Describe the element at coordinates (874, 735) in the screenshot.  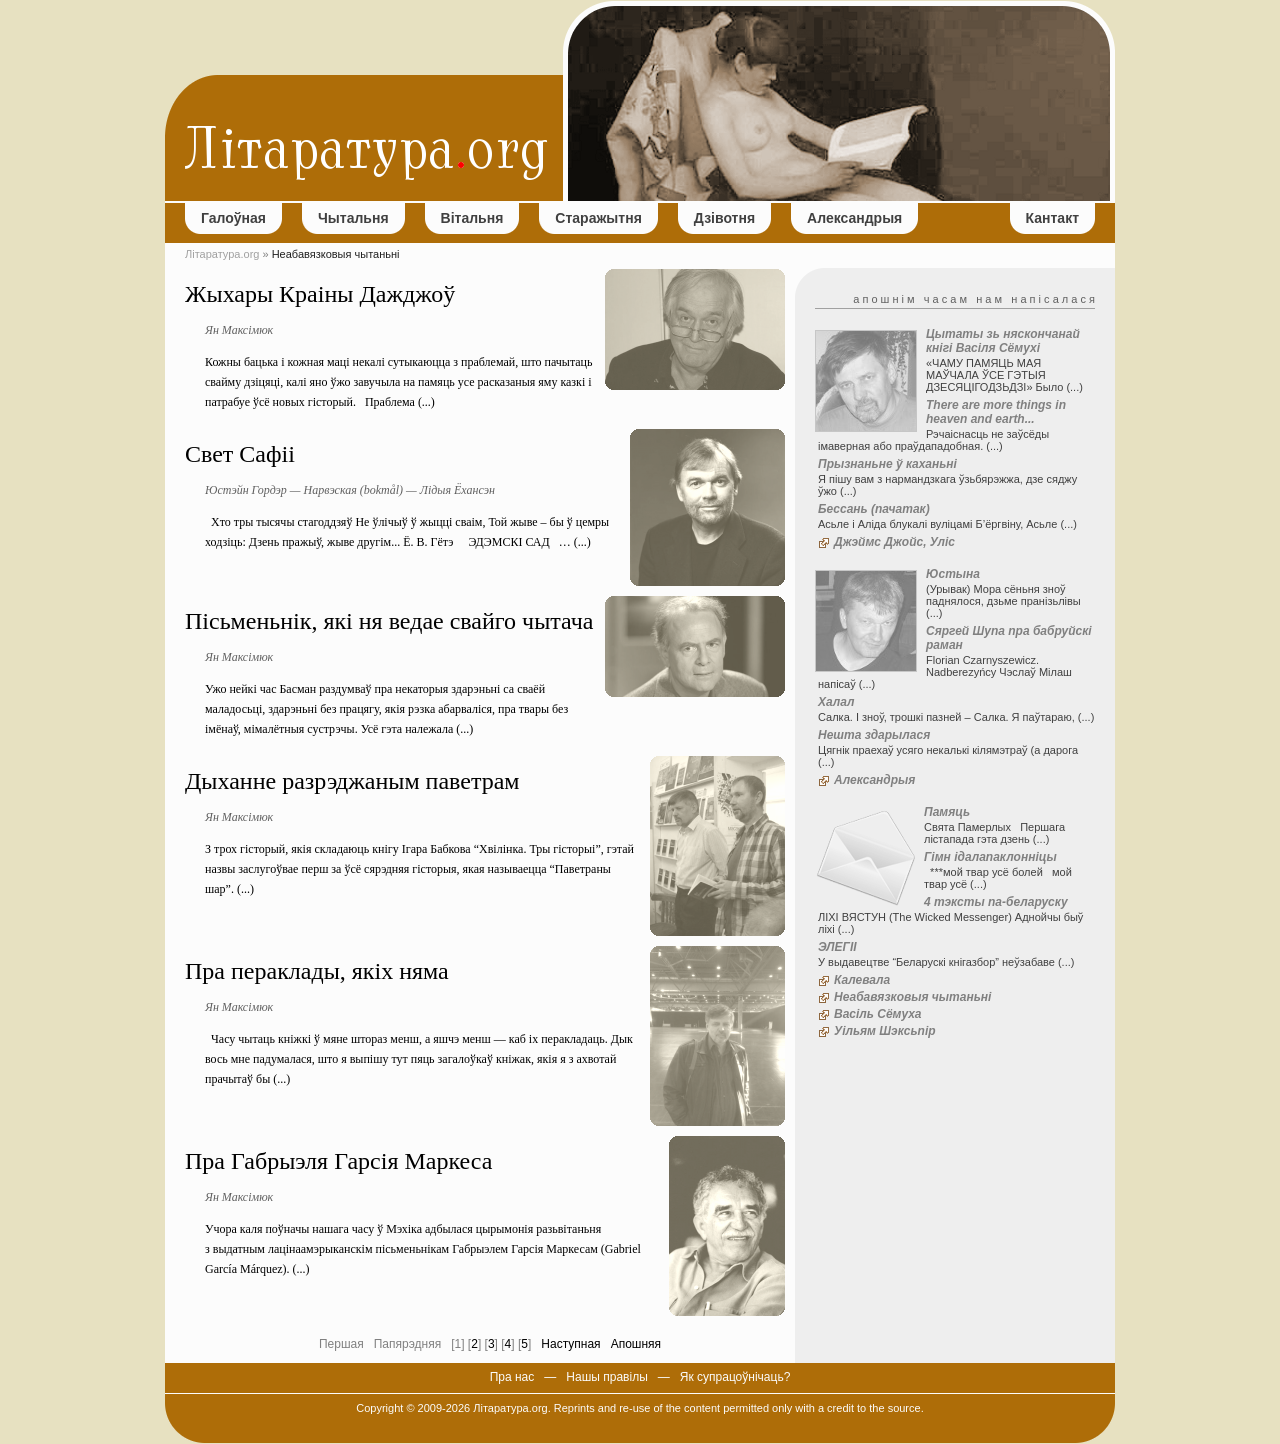
I see `Нешта здарылася` at that location.